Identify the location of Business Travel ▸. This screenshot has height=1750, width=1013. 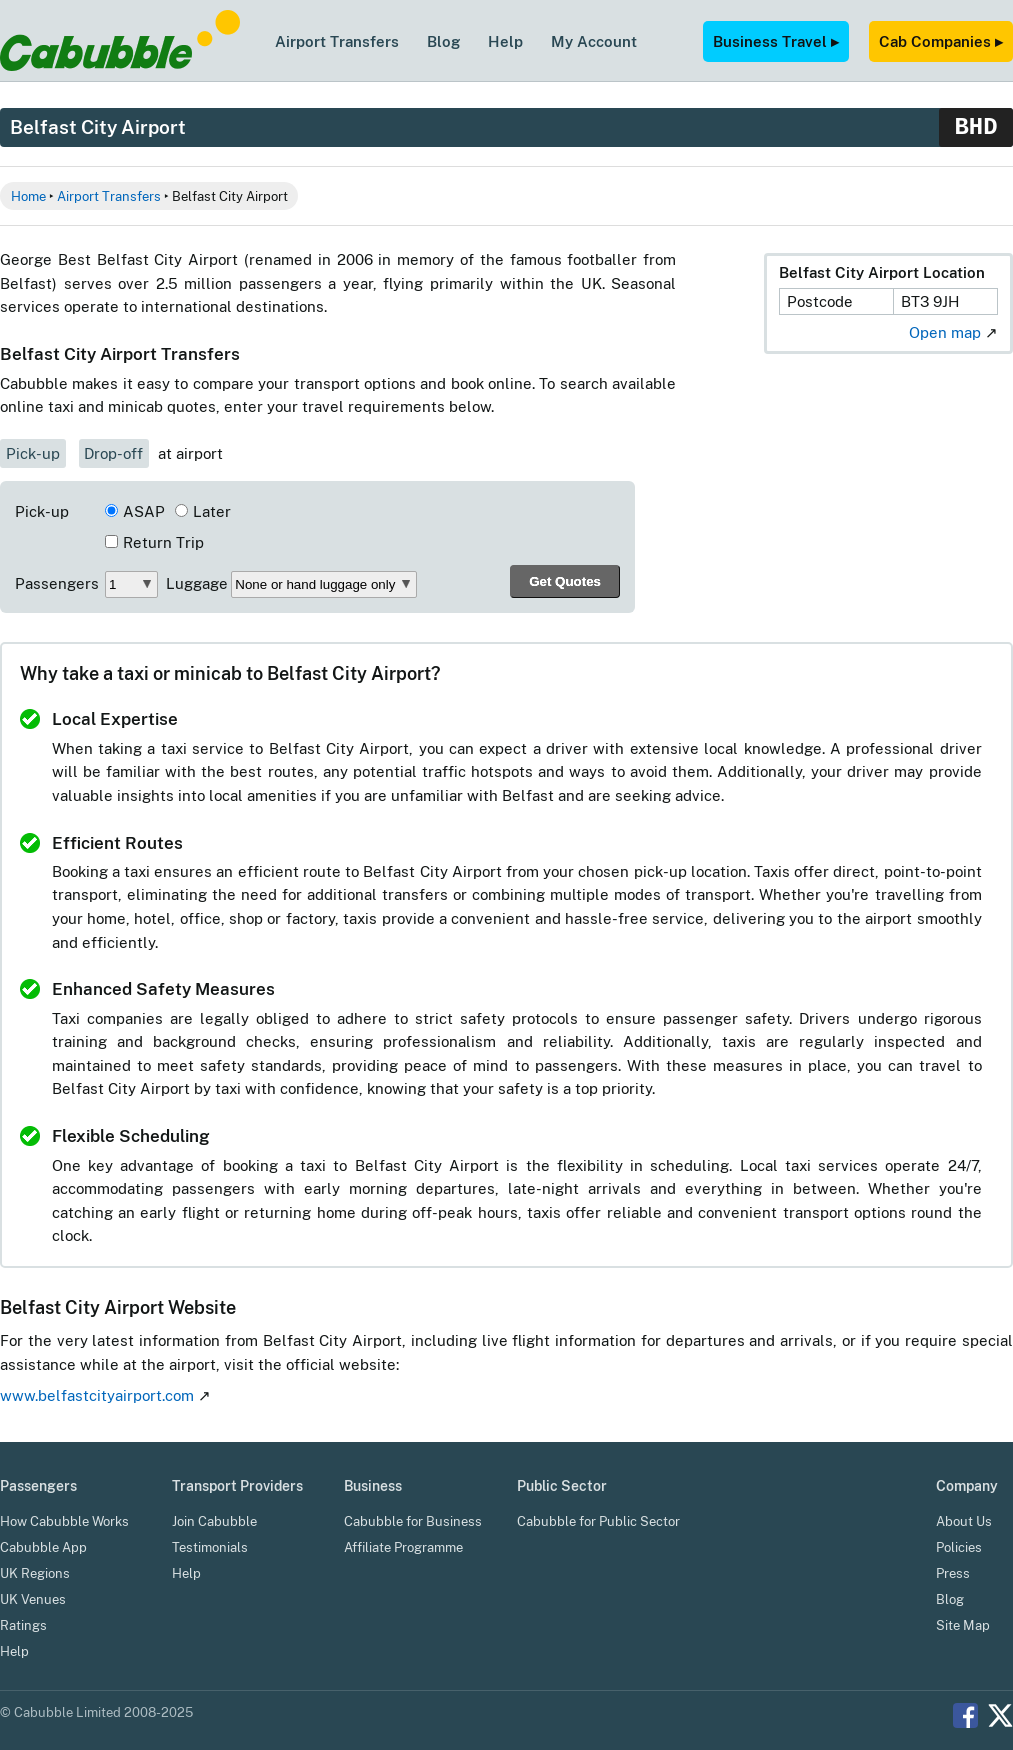
(776, 41).